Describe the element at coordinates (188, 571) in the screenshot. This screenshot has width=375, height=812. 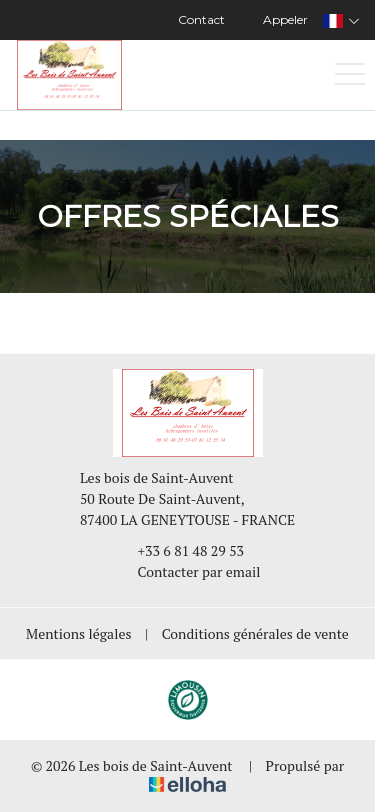
I see `Contacter par email` at that location.